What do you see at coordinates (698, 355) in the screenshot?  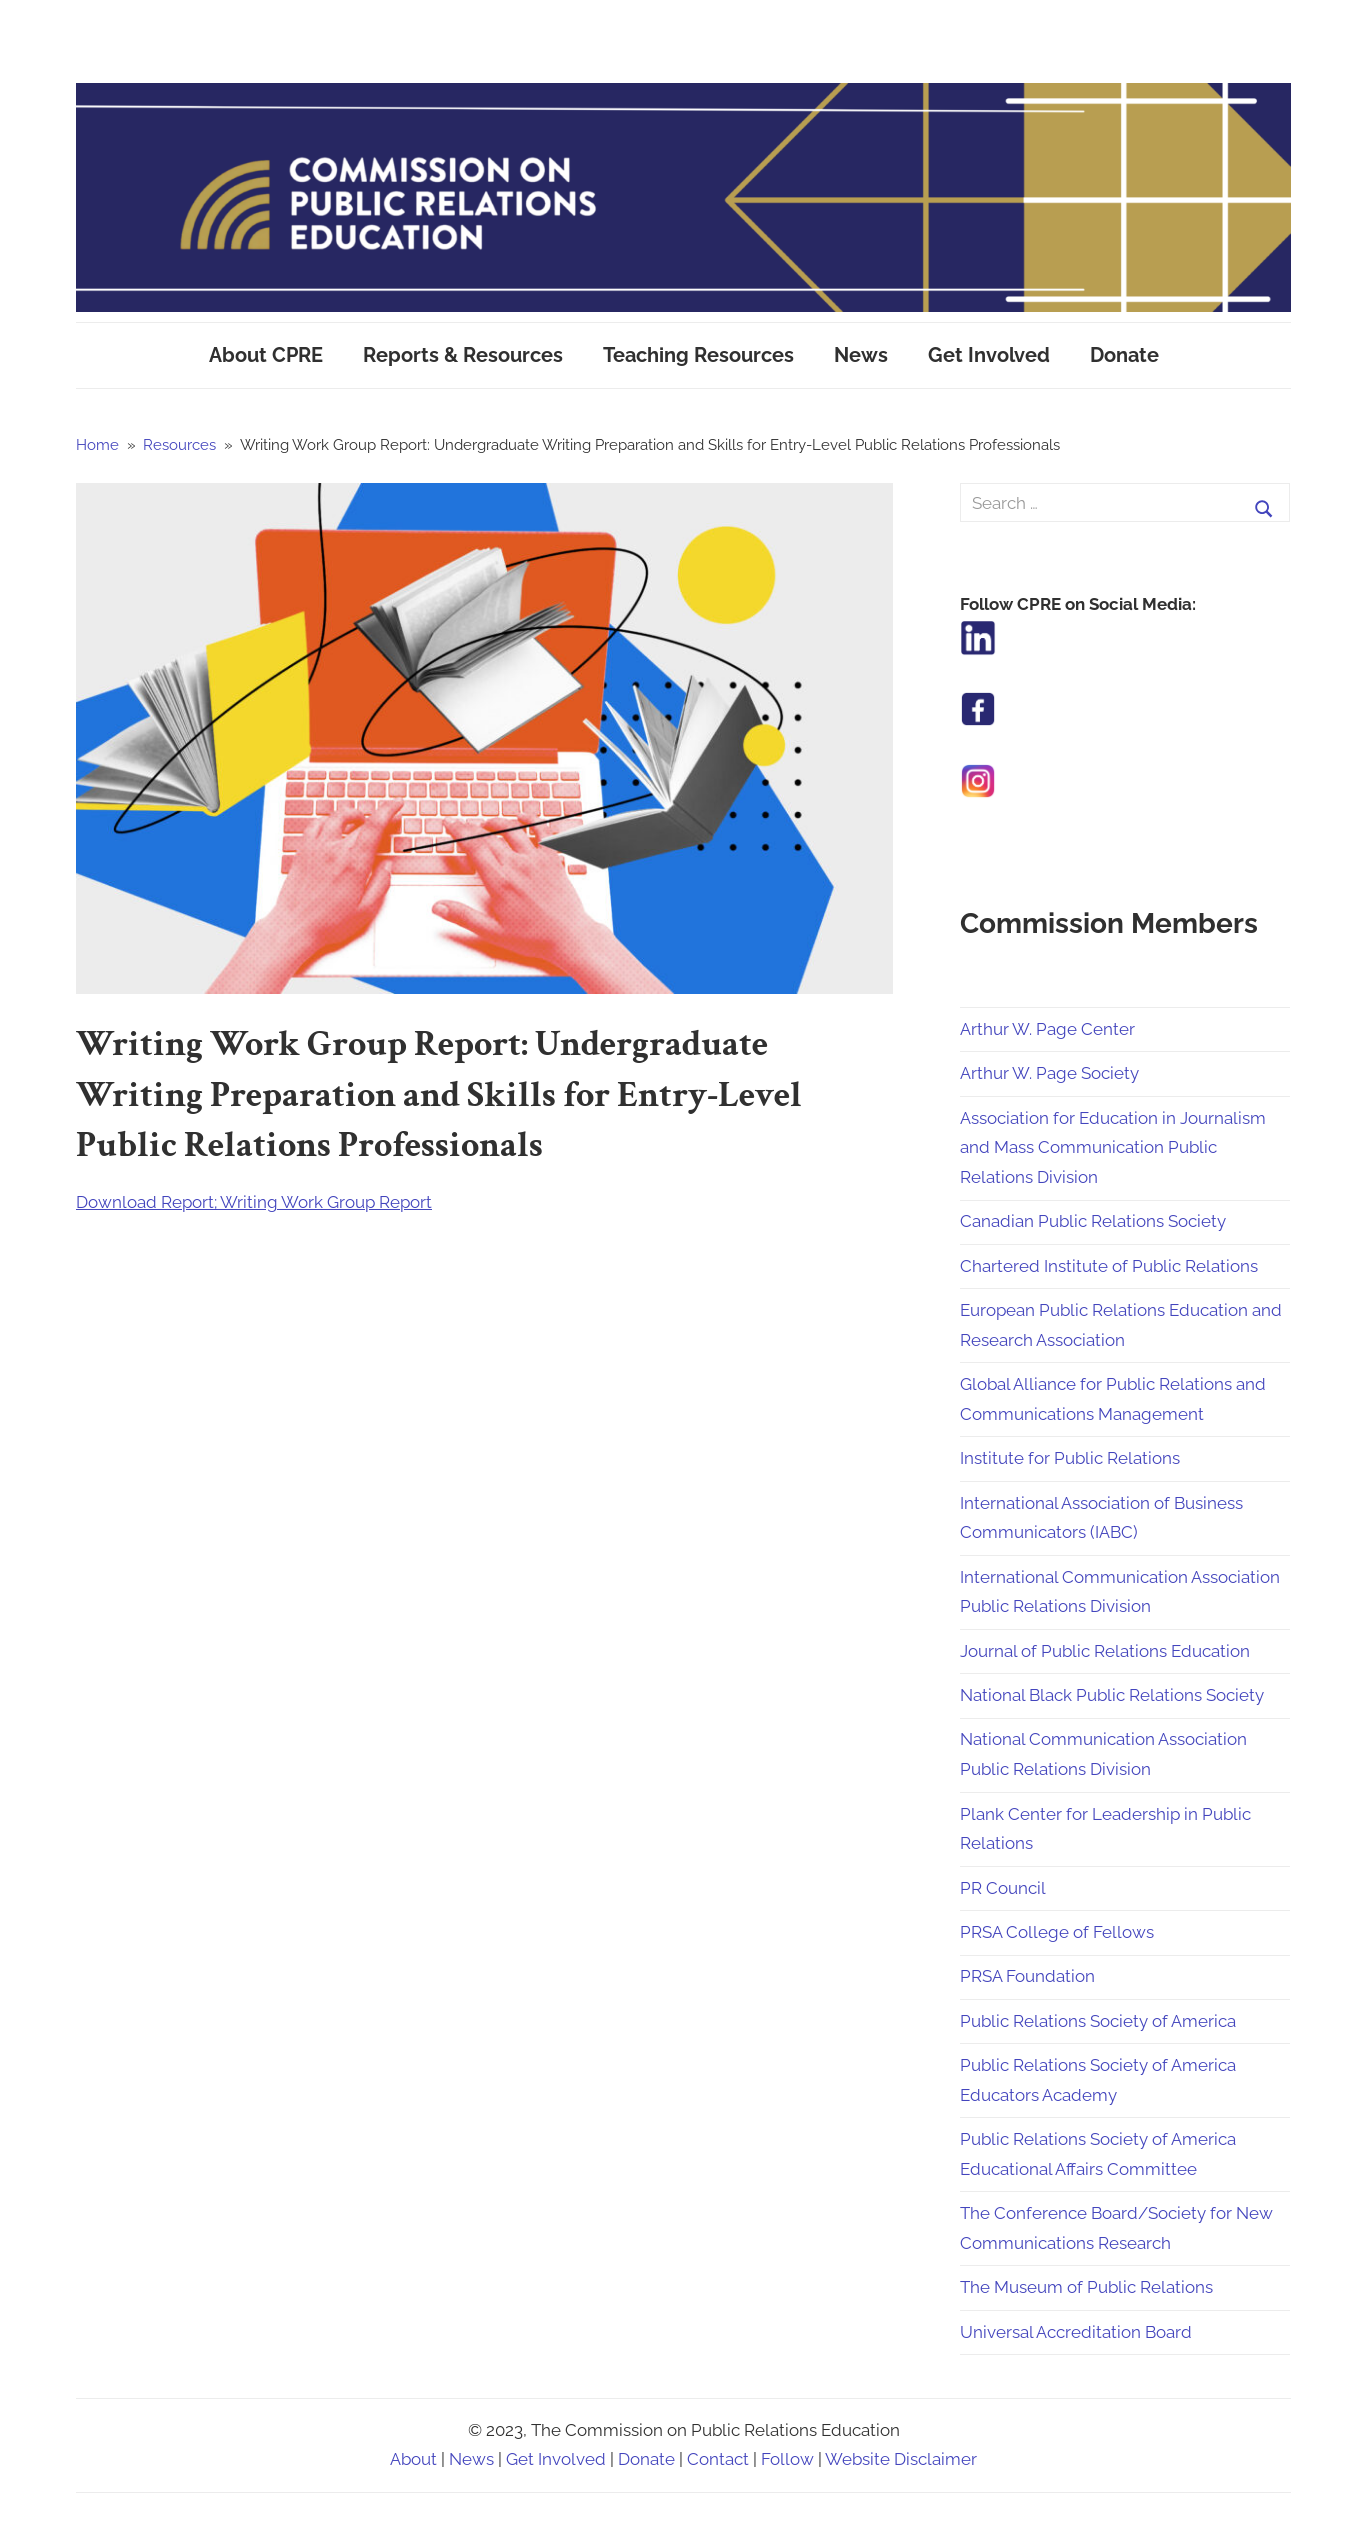 I see `Teaching Resources` at bounding box center [698, 355].